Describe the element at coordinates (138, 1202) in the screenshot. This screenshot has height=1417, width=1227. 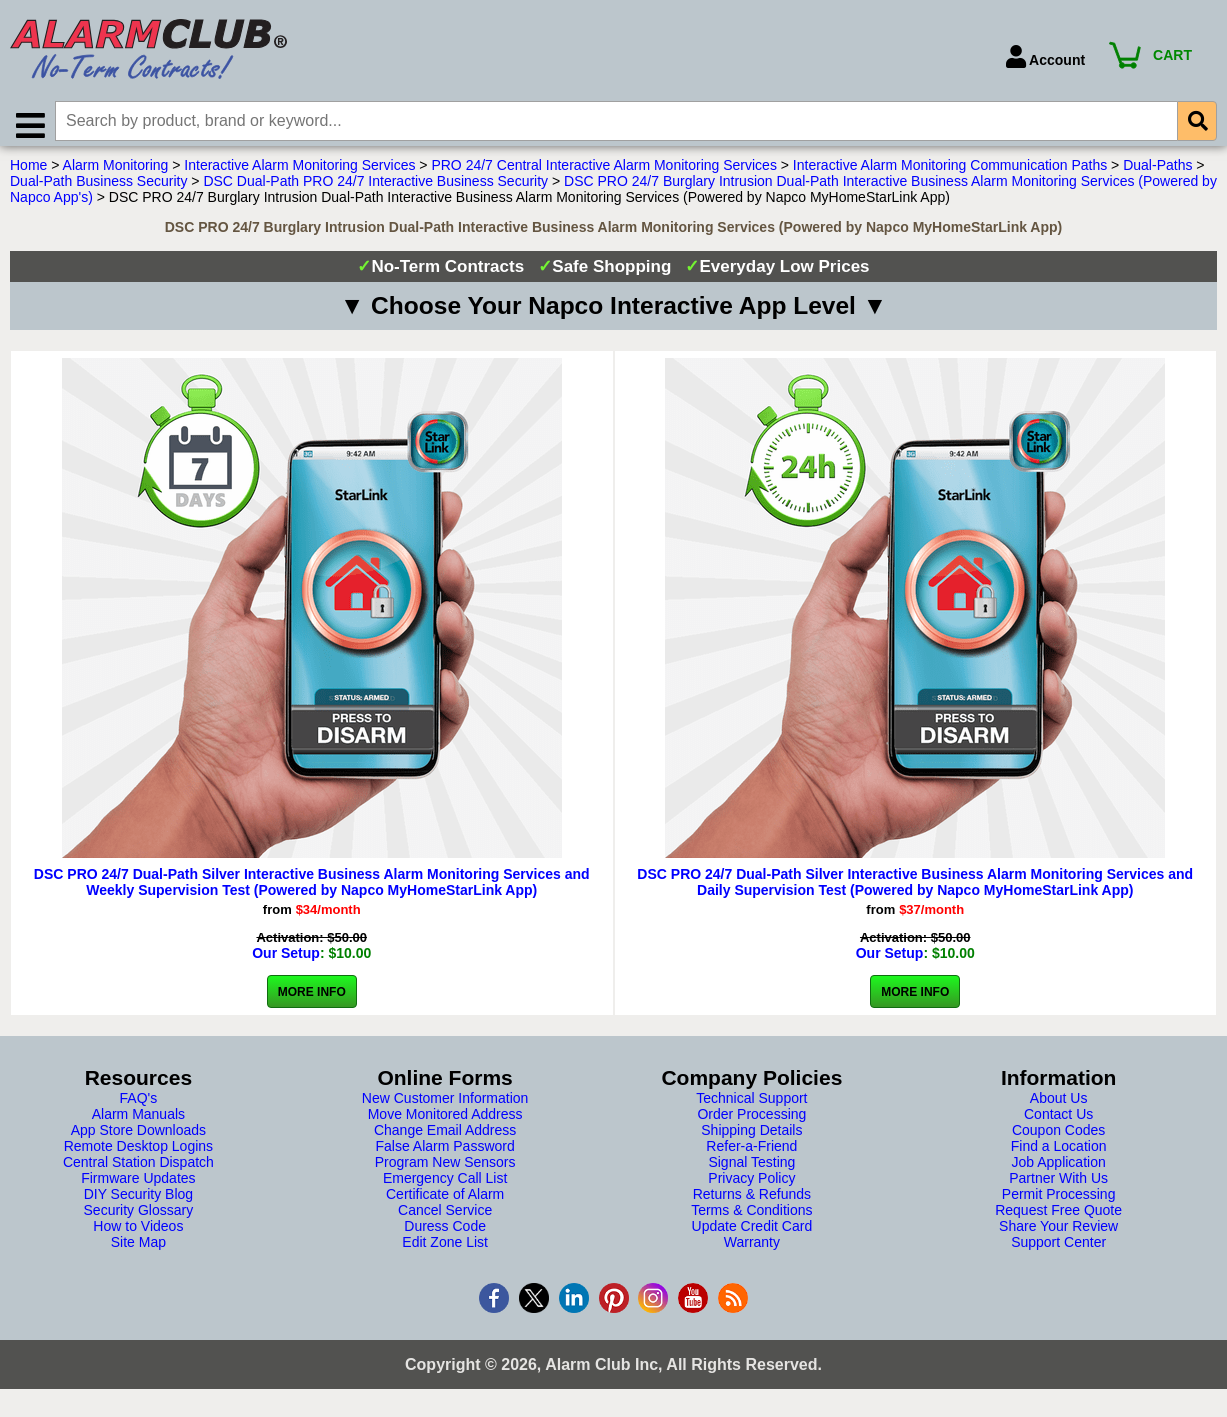
I see `DIY Security Blog` at that location.